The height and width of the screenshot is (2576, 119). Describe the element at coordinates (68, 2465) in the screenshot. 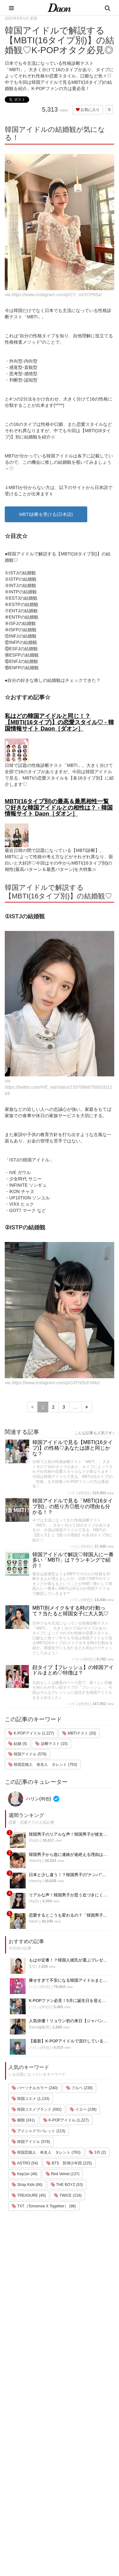

I see `お問い合わせ` at that location.